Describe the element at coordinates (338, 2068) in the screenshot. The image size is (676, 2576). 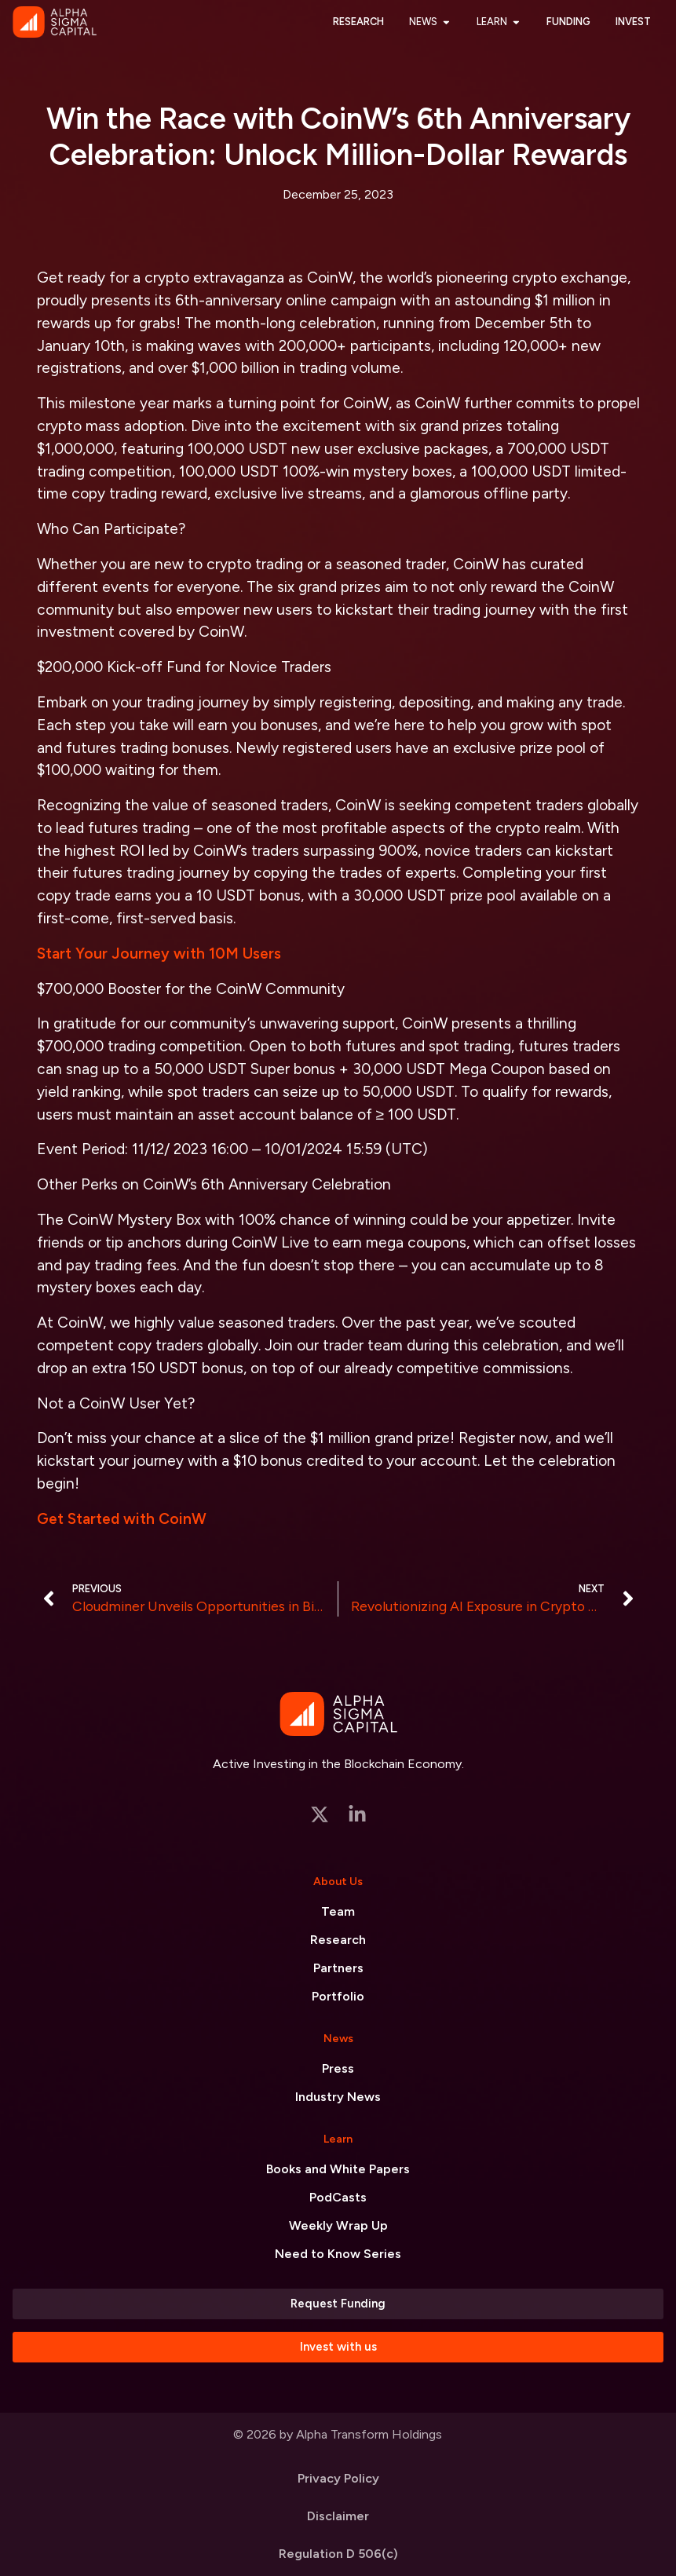
I see `Press` at that location.